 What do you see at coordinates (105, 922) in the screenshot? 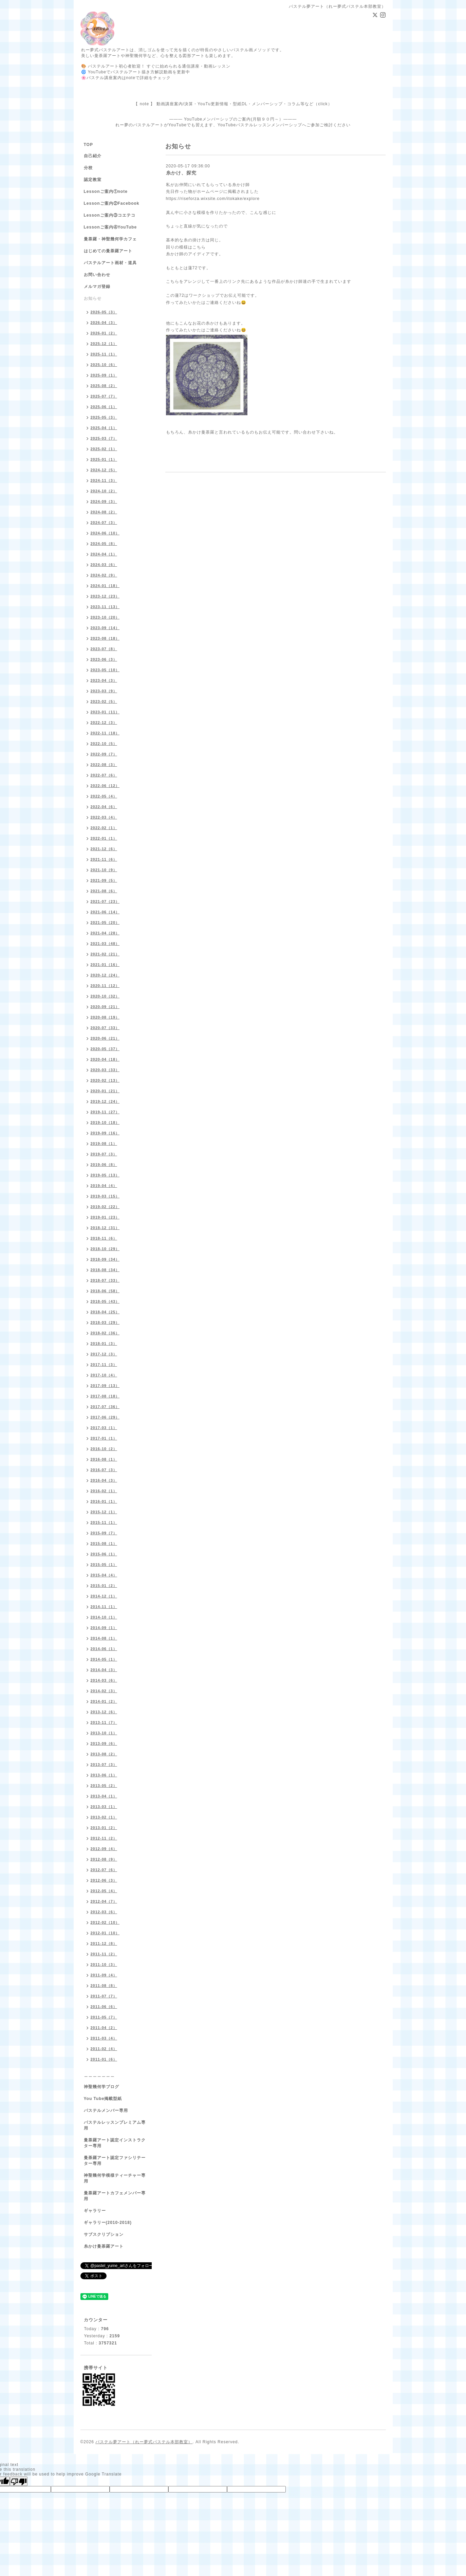
I see `2021-05（20）` at bounding box center [105, 922].